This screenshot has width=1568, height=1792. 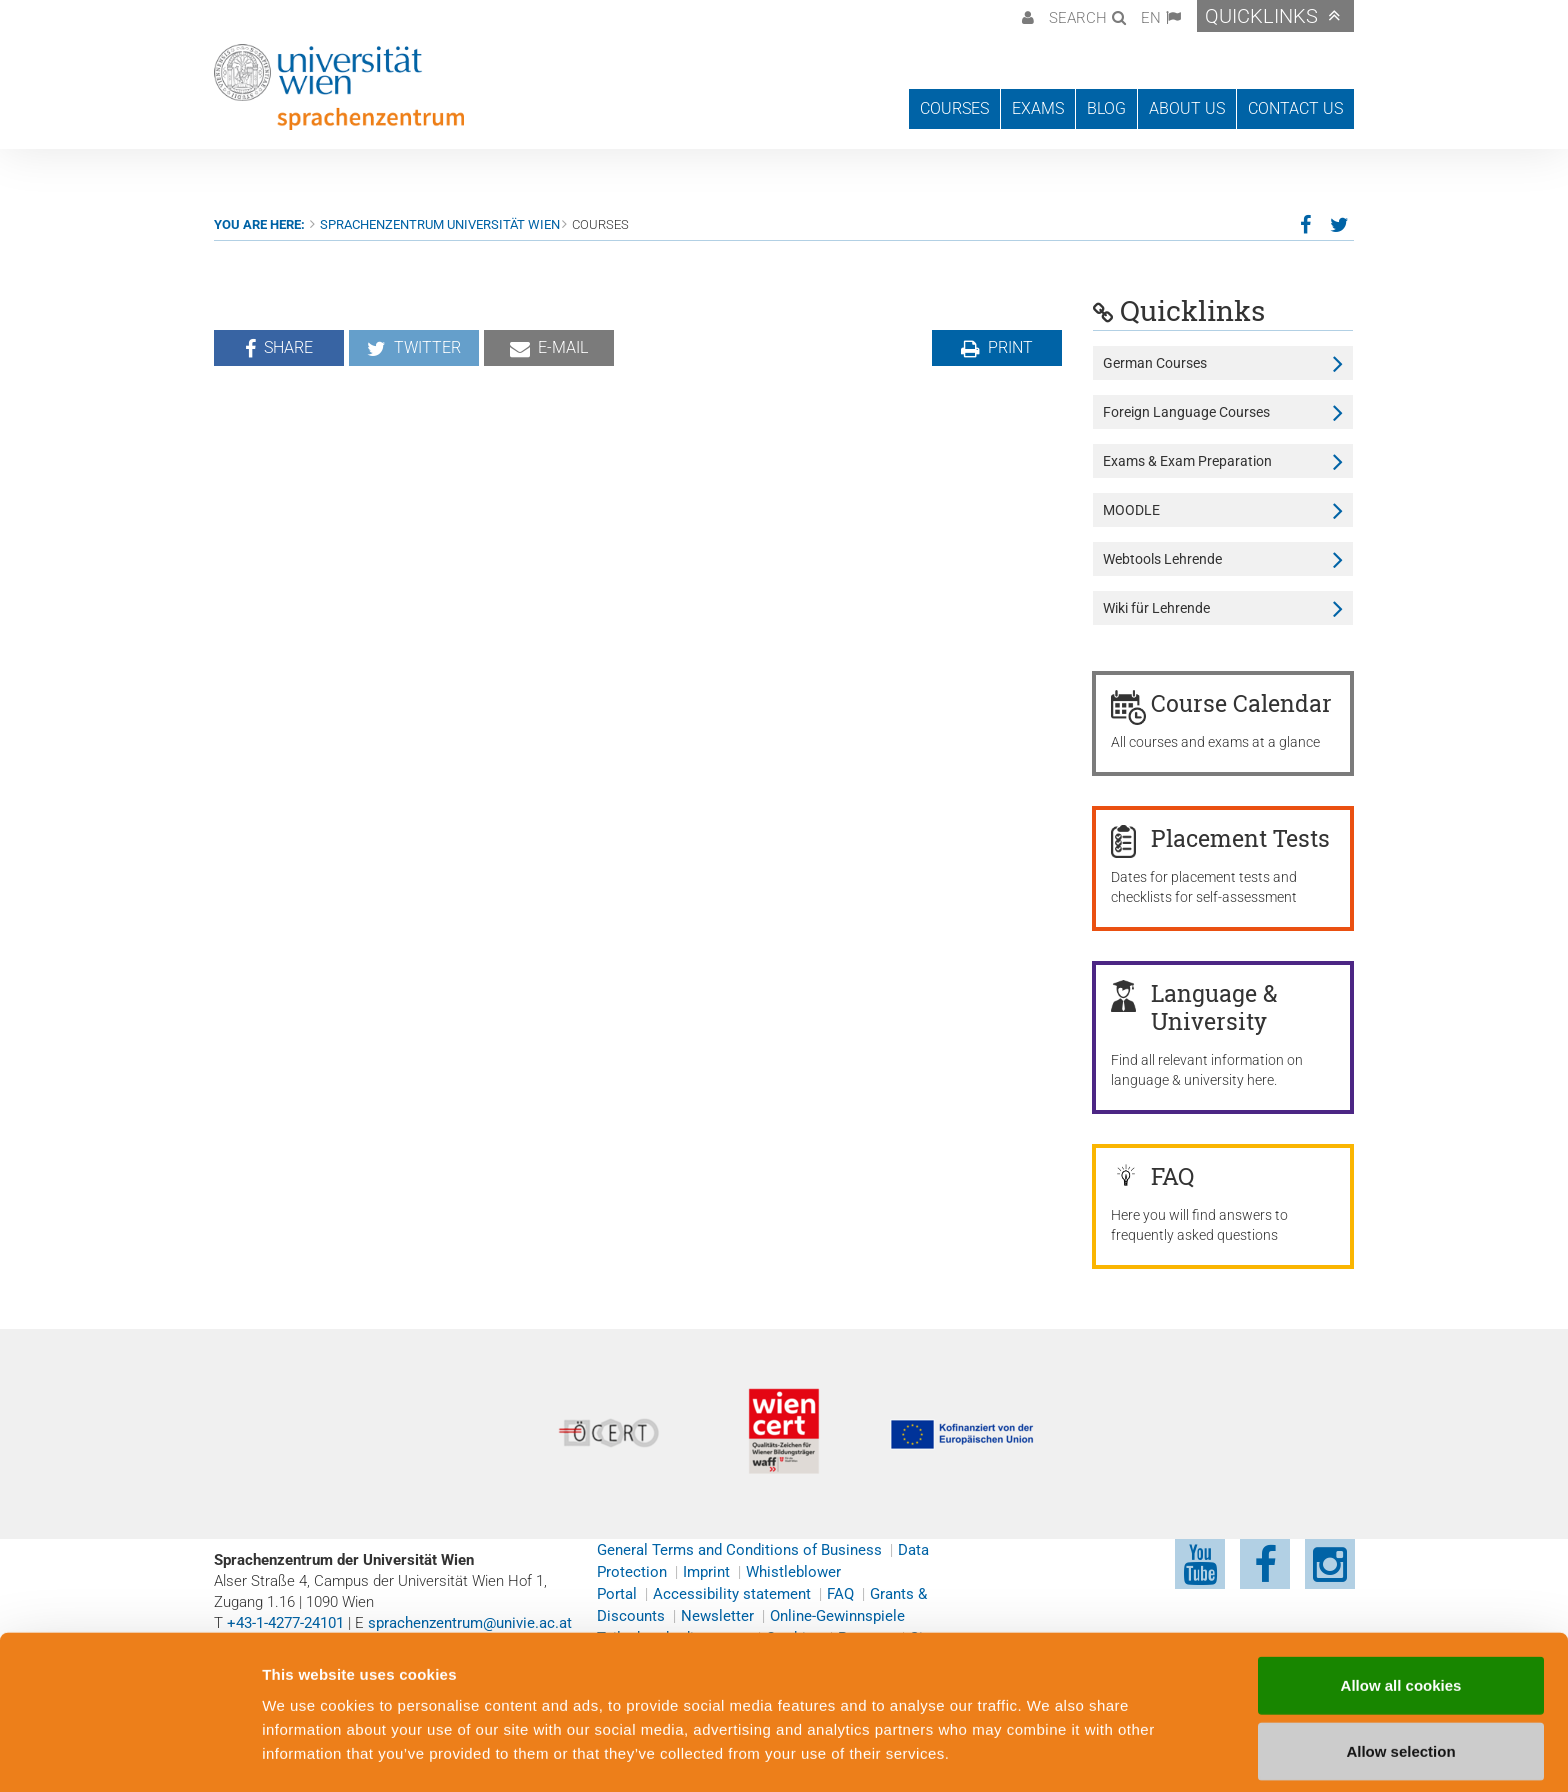 I want to click on General Terms and Conditions of Business, so click(x=739, y=1550).